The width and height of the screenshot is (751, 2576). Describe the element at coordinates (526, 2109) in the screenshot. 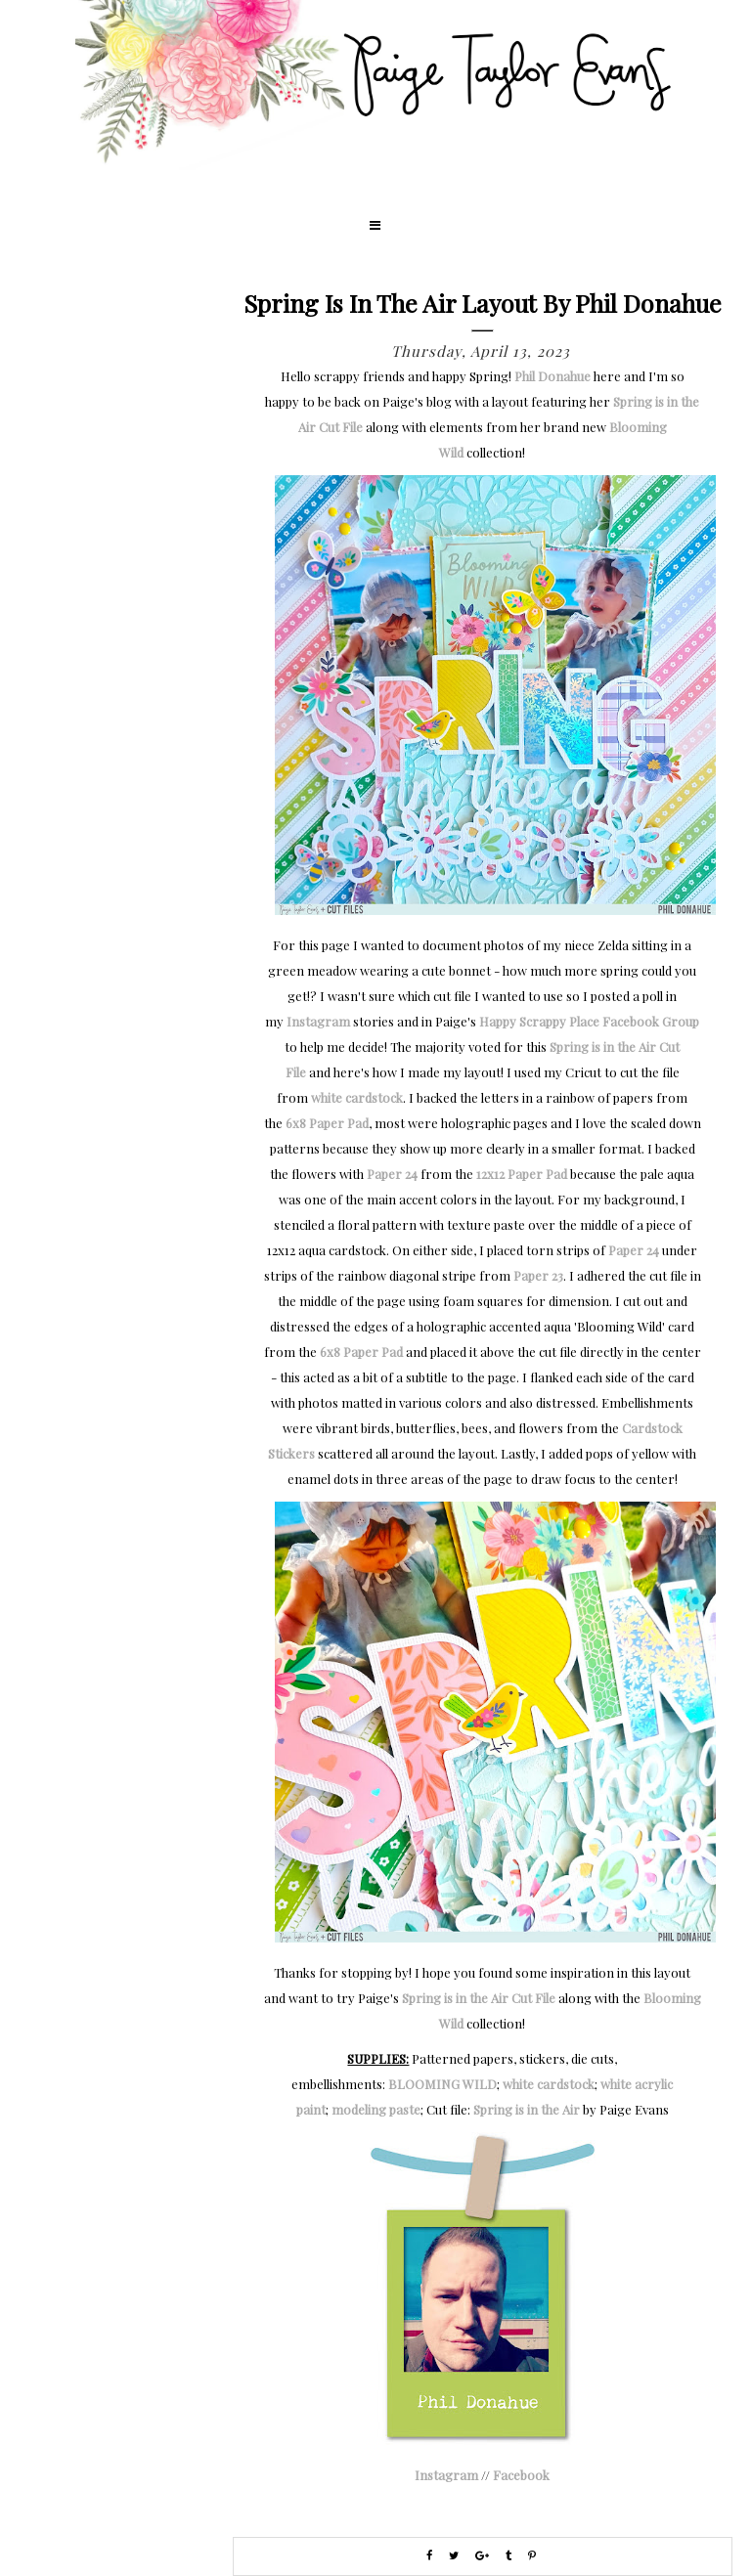

I see `Spring is in the Air` at that location.